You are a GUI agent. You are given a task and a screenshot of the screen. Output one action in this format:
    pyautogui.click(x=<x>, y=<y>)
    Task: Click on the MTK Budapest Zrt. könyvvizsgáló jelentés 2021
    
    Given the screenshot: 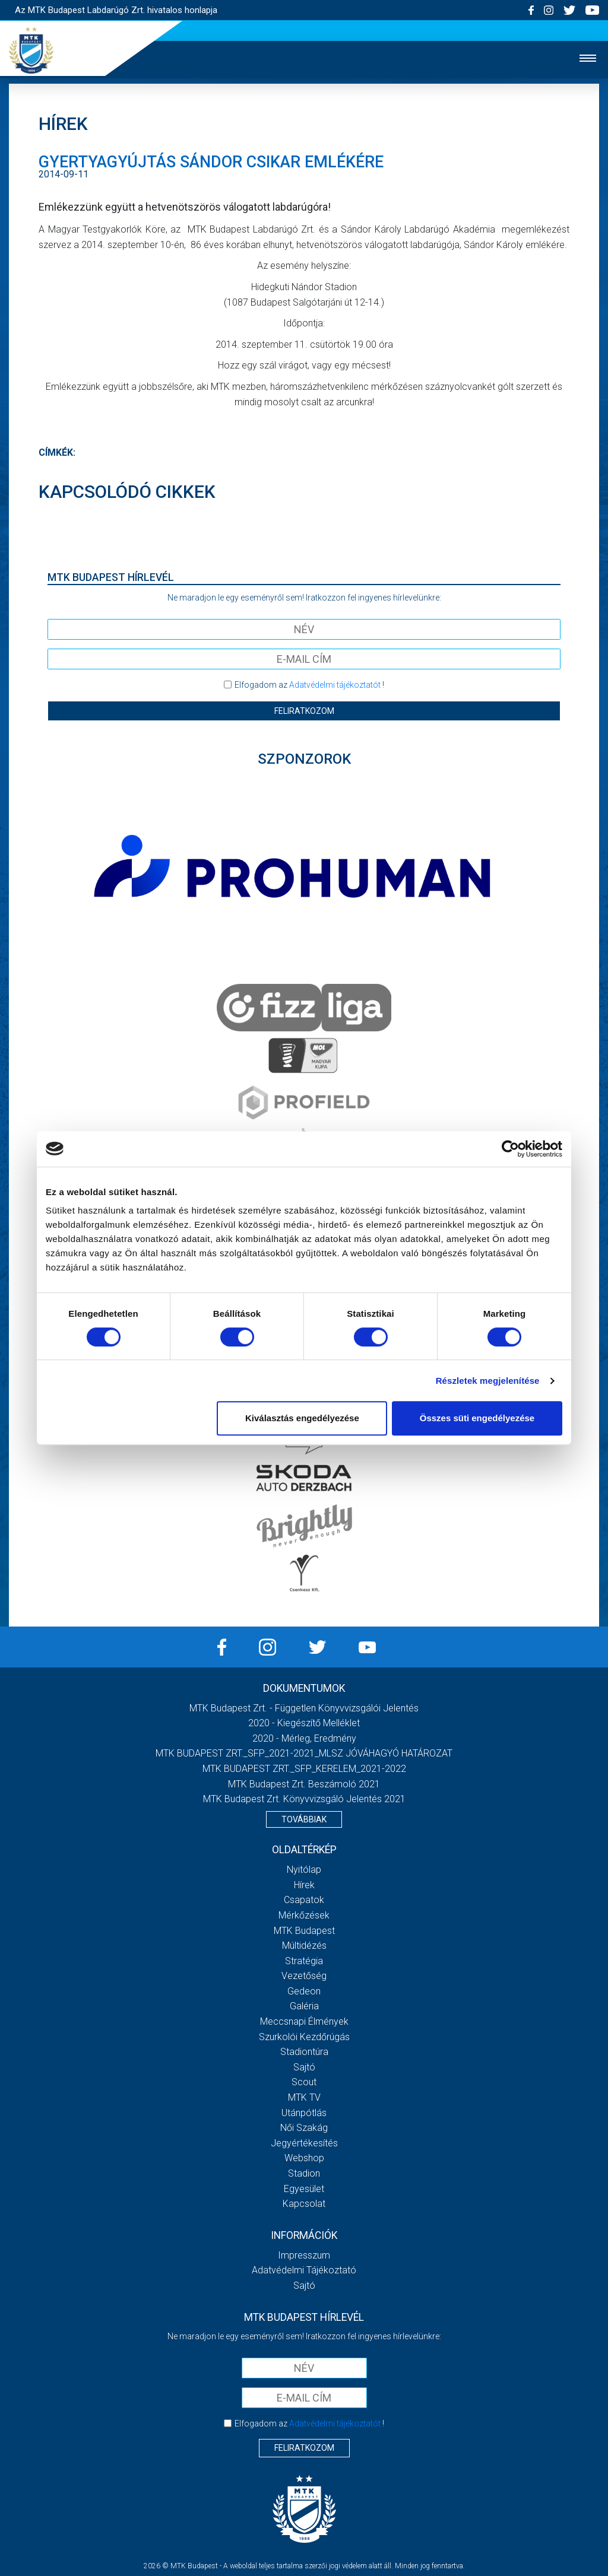 What is the action you would take?
    pyautogui.click(x=304, y=1799)
    